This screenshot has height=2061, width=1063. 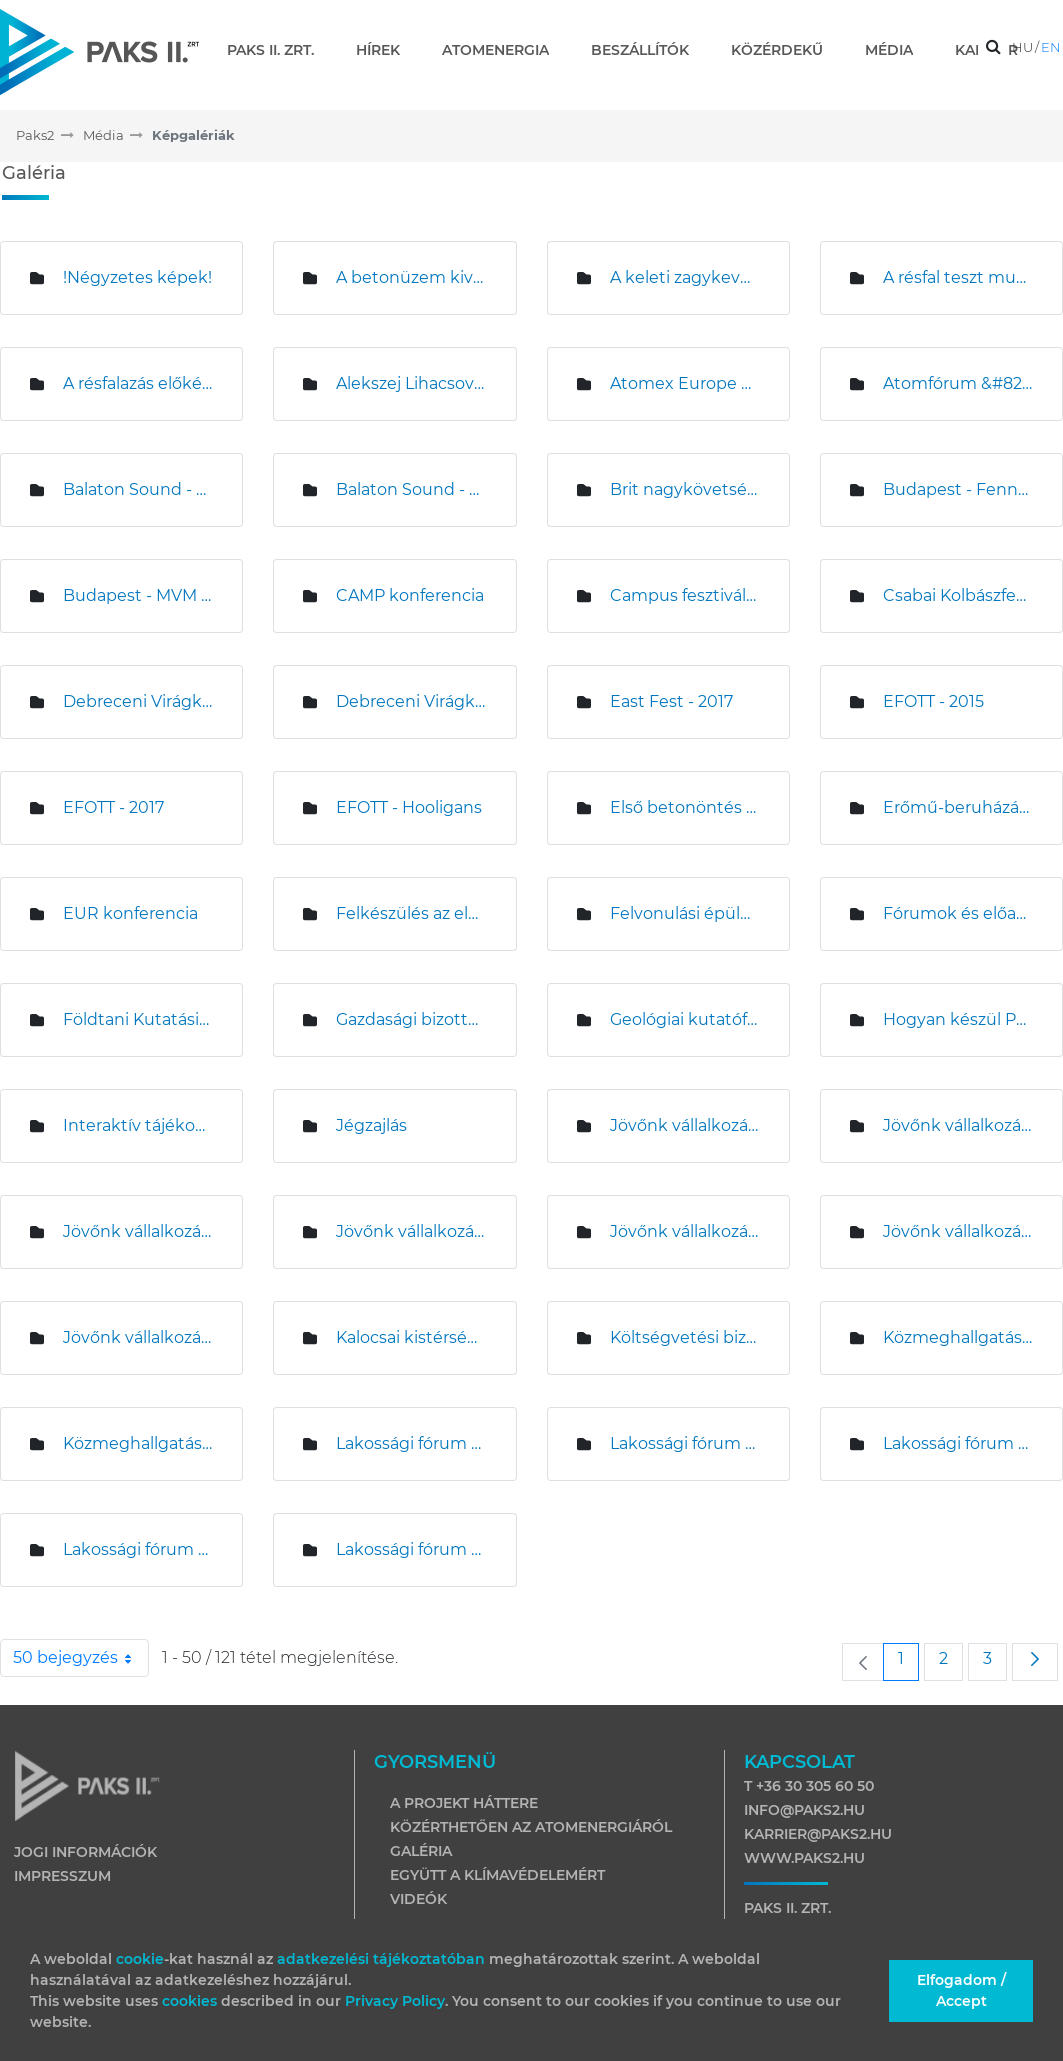 I want to click on Lakossági fórum Dunaföldváron és Németkéren, so click(x=410, y=1549).